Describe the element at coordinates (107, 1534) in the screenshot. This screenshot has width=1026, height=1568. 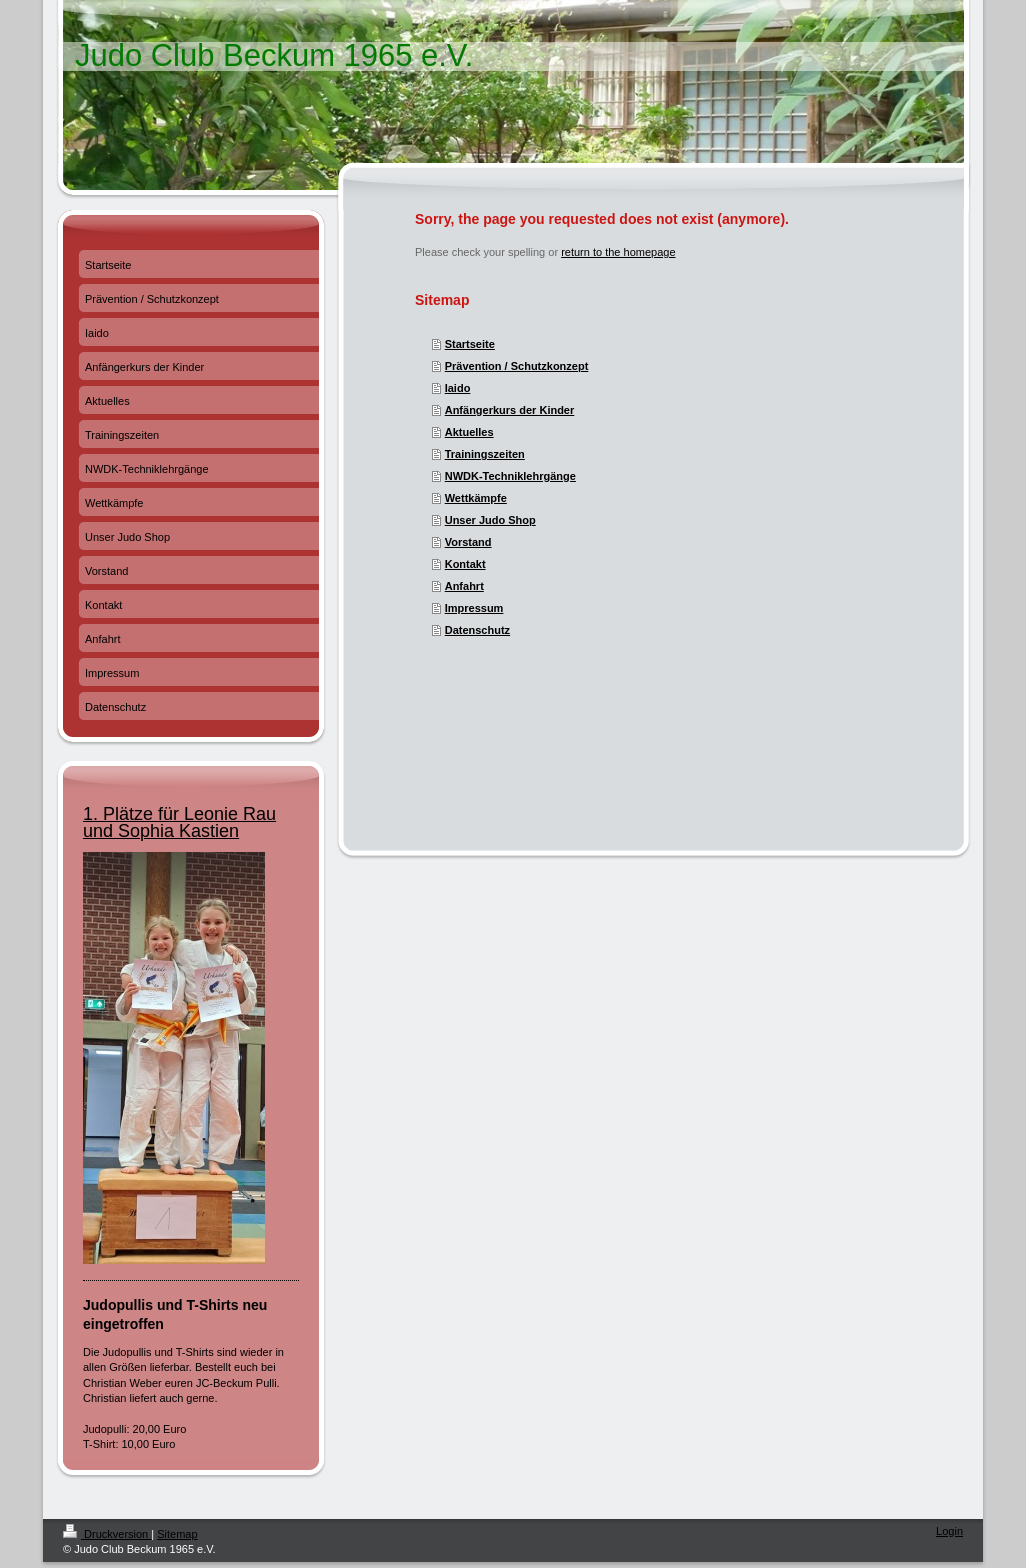
I see `Druckversion` at that location.